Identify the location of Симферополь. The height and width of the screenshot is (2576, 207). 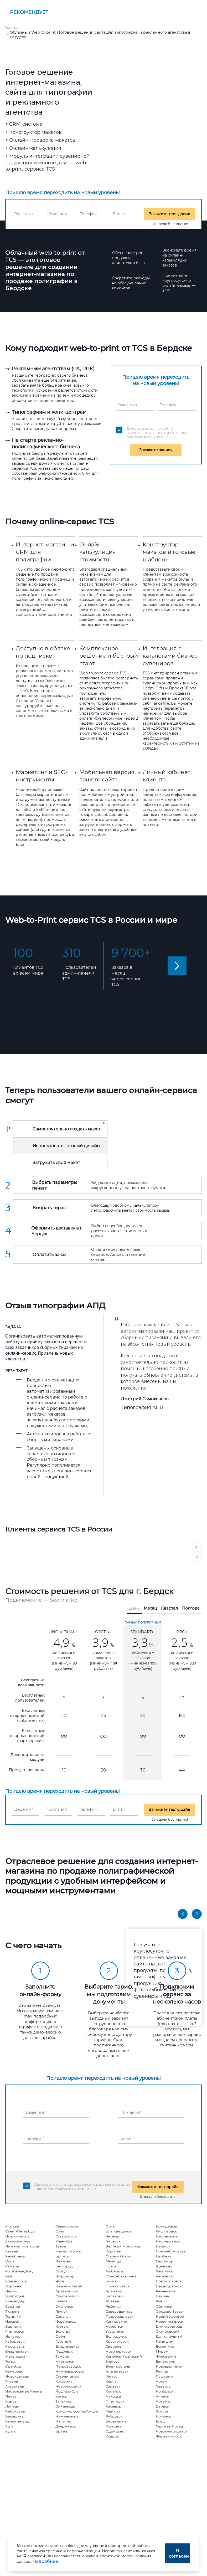
(67, 2296).